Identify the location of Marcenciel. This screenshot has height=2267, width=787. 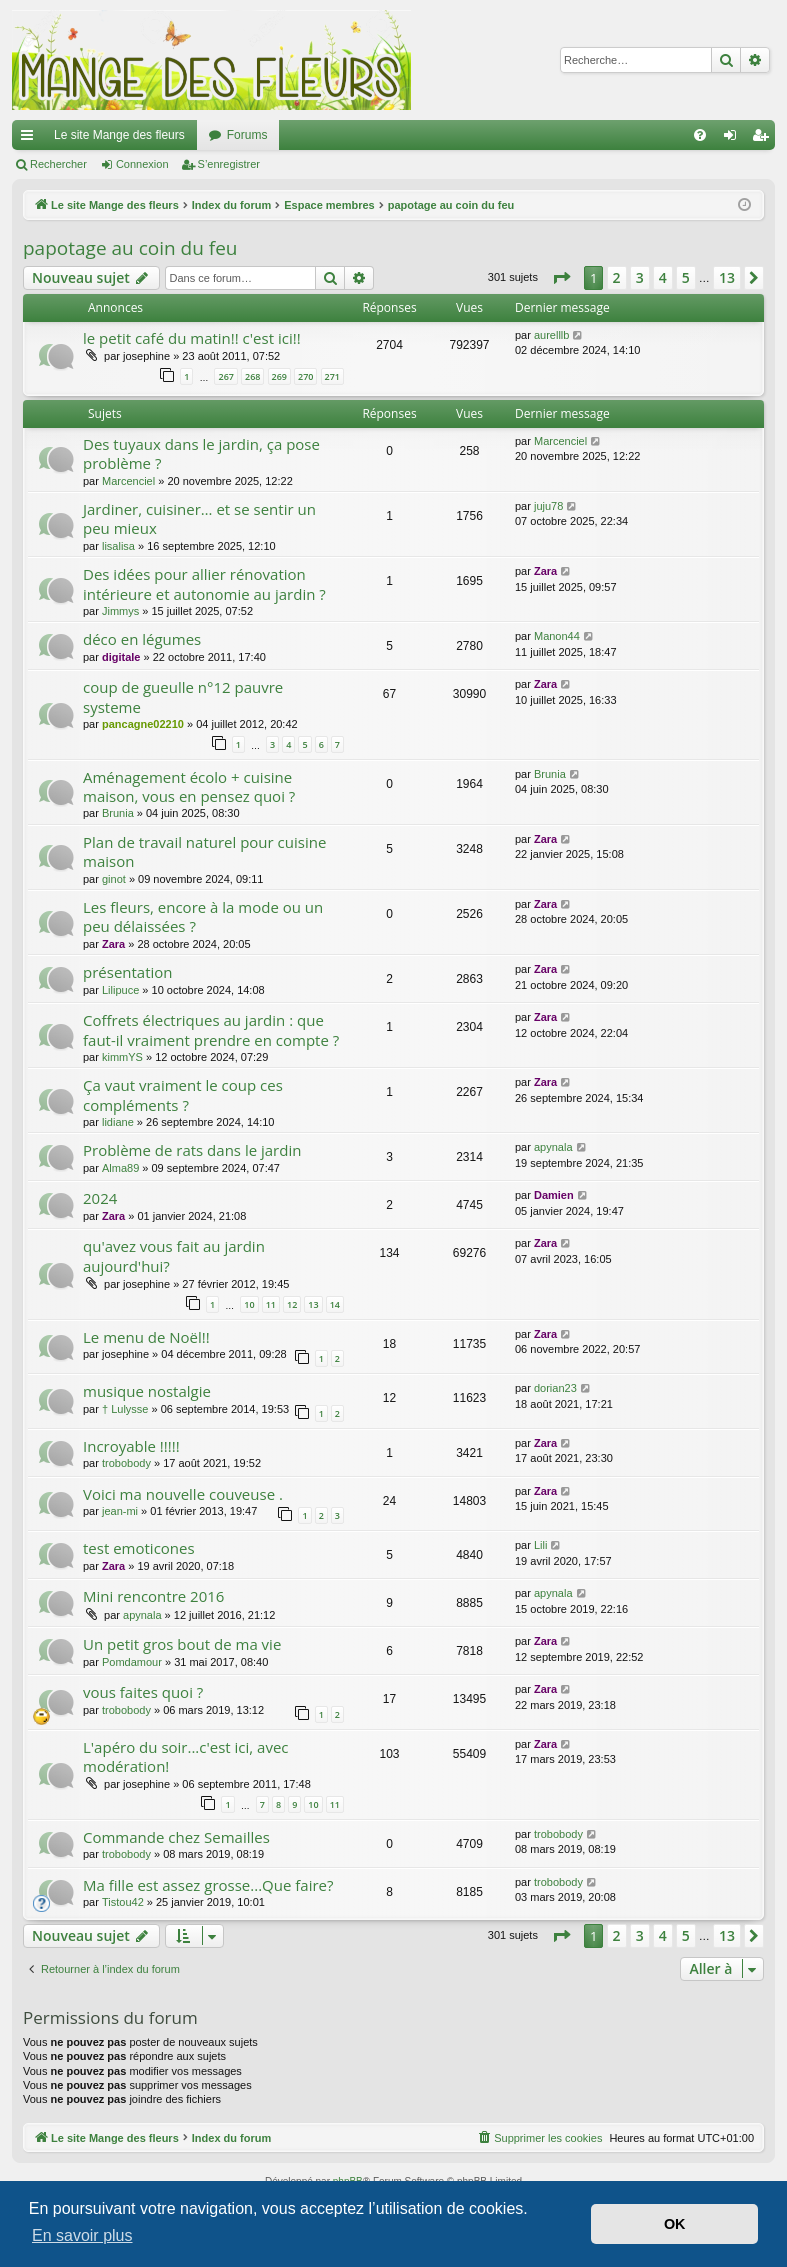
(128, 481).